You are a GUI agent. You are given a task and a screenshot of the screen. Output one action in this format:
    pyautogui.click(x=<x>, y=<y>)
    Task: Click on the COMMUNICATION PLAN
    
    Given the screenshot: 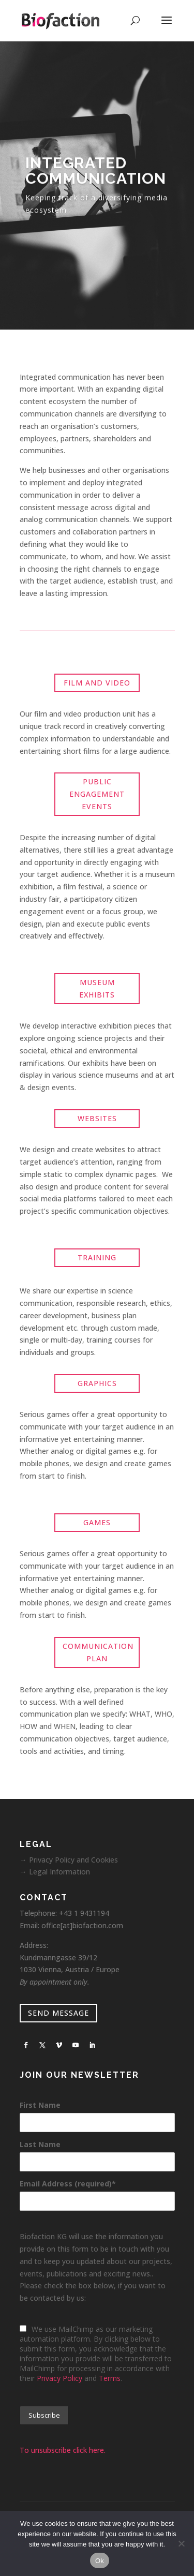 What is the action you would take?
    pyautogui.click(x=98, y=1652)
    